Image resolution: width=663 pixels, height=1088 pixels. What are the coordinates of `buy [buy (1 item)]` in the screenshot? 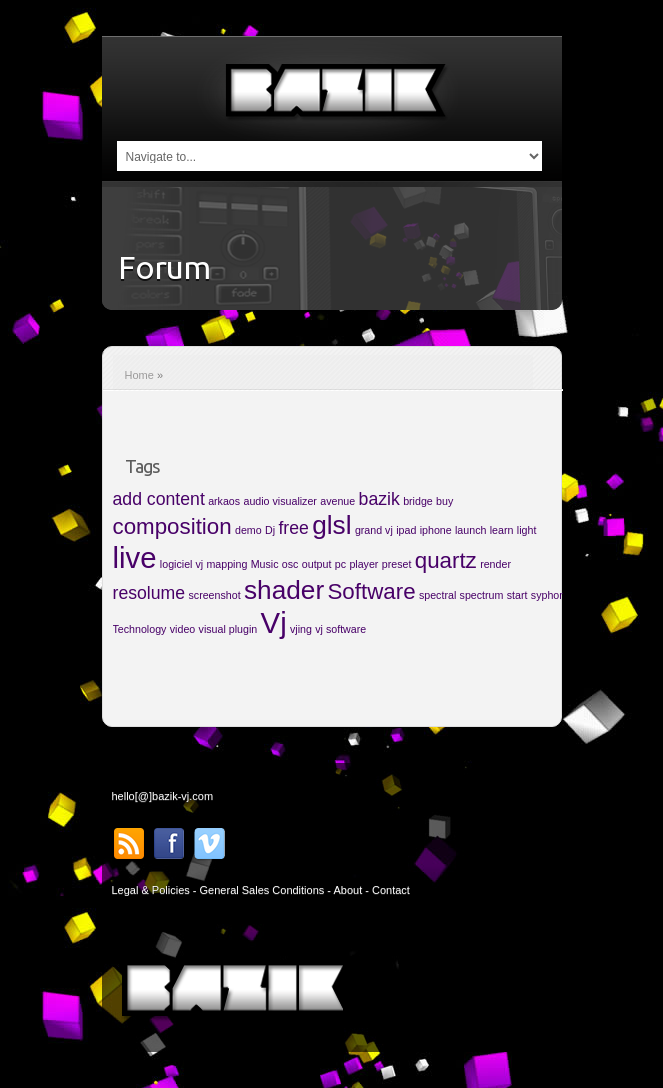 It's located at (444, 501).